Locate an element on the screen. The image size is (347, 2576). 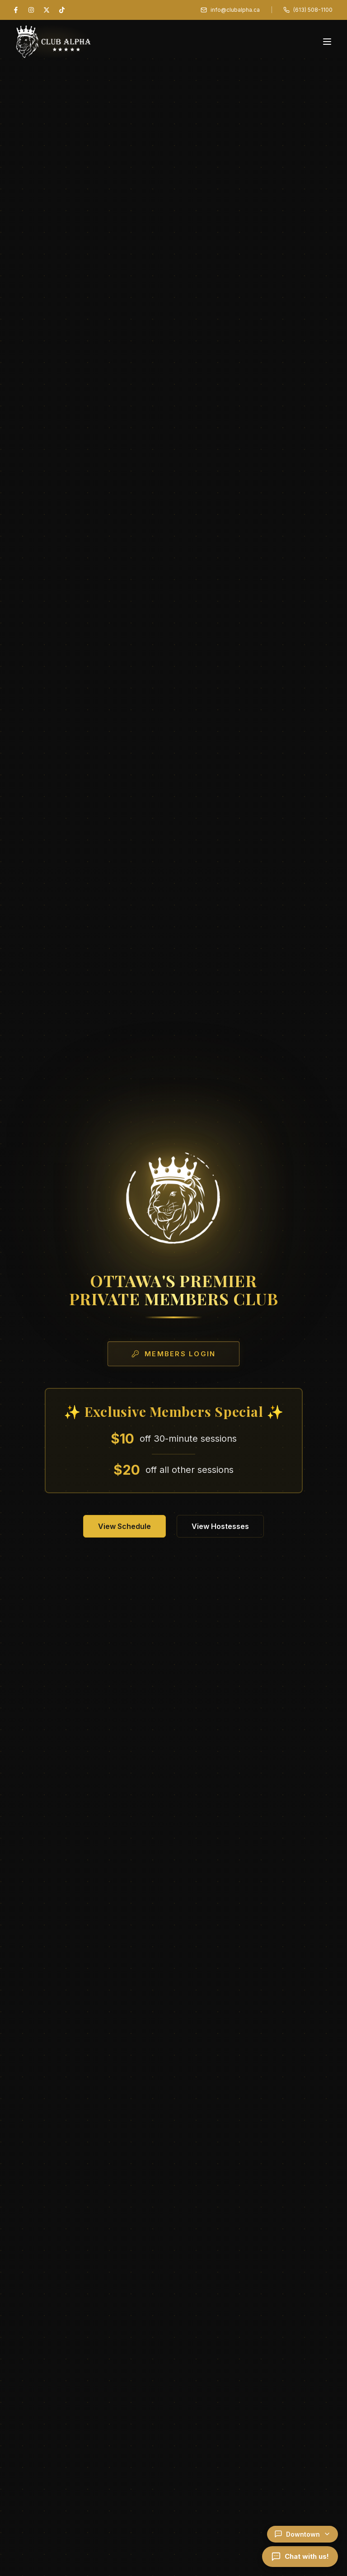
Members Login is located at coordinates (173, 1354).